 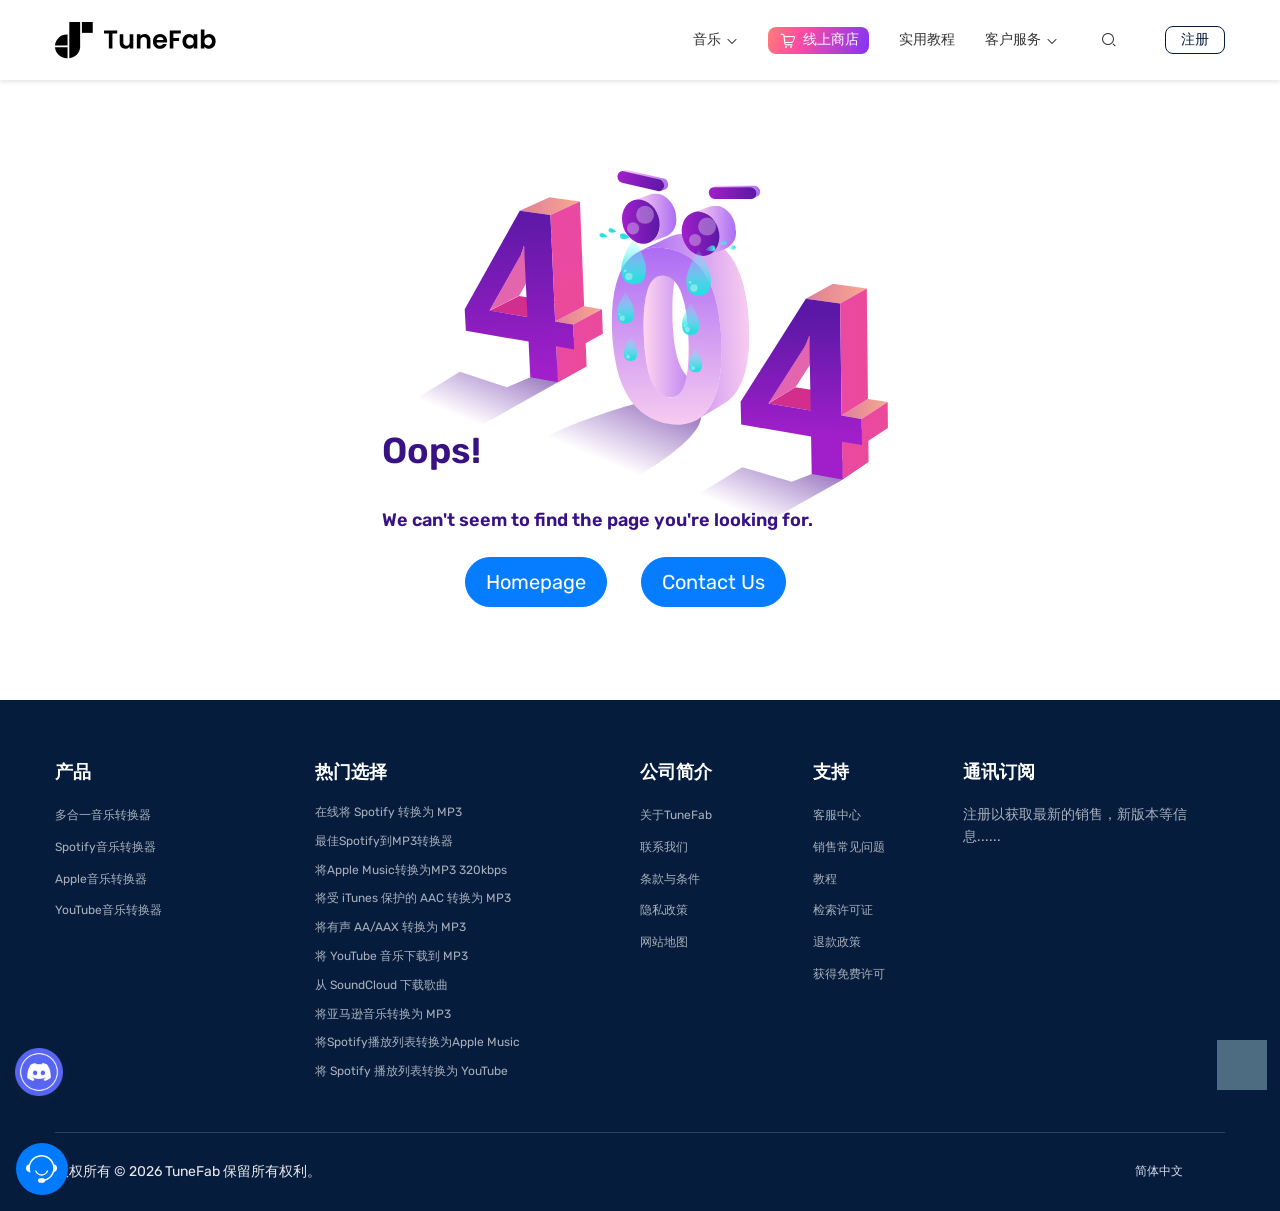 What do you see at coordinates (843, 910) in the screenshot?
I see `检索许可证` at bounding box center [843, 910].